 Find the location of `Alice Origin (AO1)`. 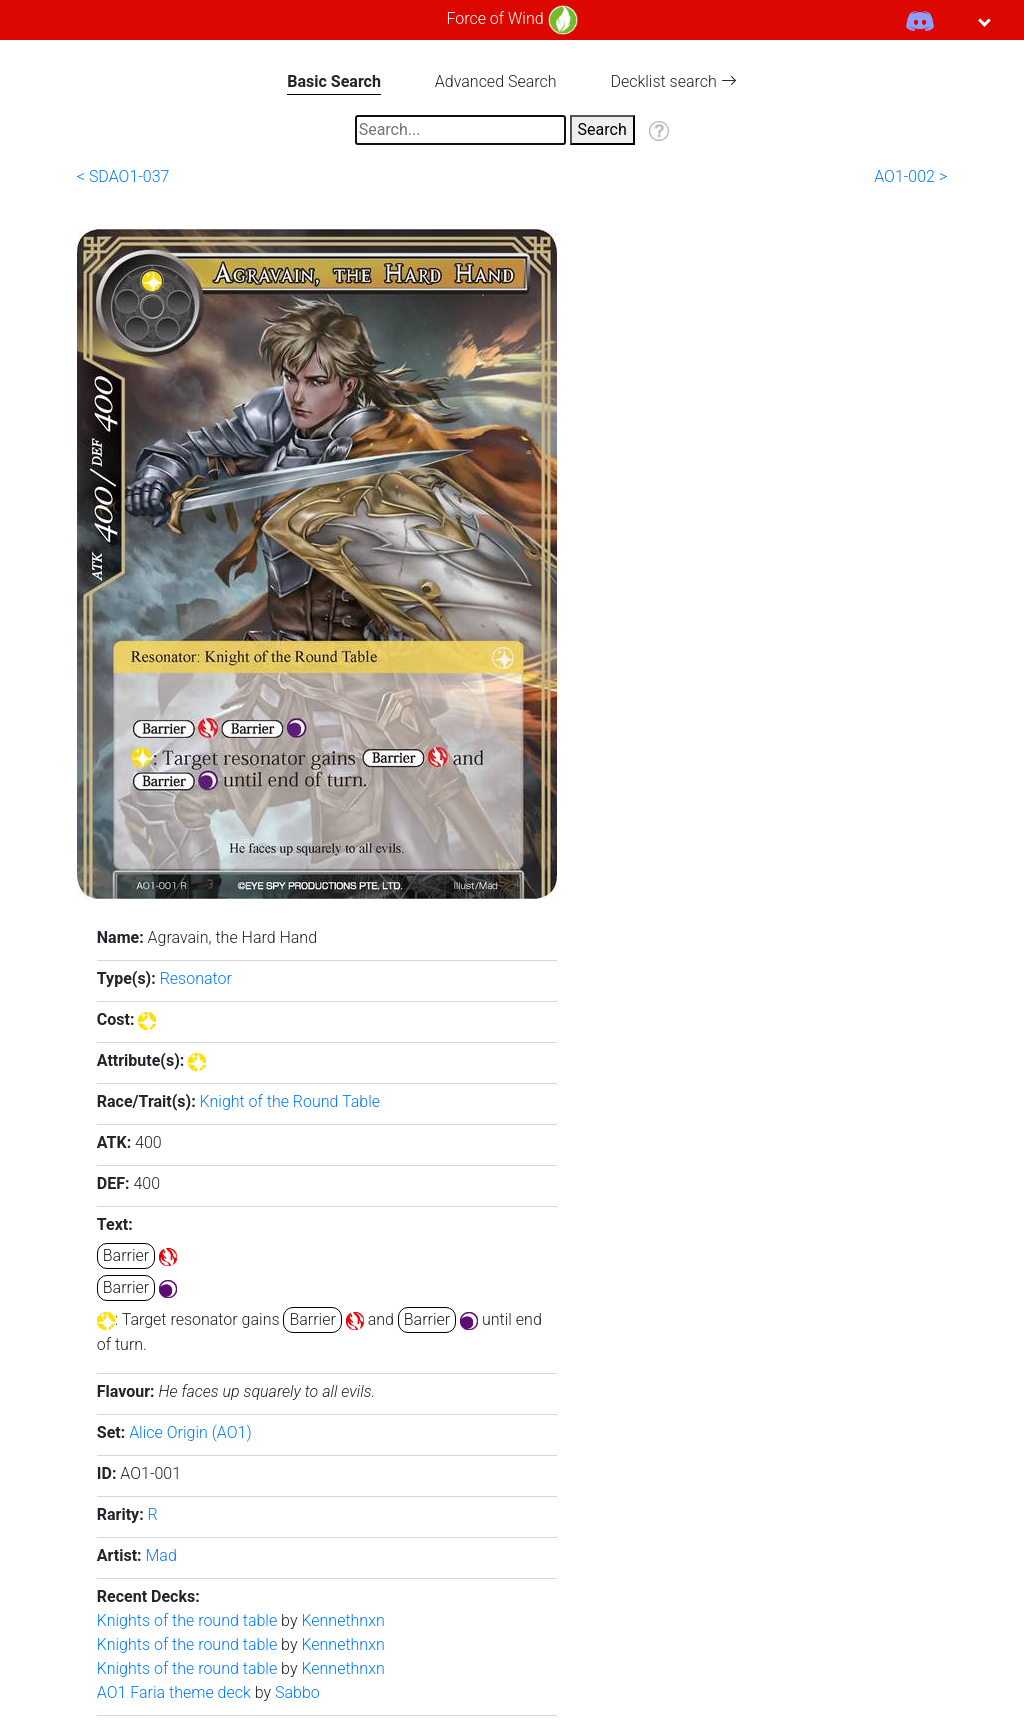

Alice Origin (AO1) is located at coordinates (190, 1432).